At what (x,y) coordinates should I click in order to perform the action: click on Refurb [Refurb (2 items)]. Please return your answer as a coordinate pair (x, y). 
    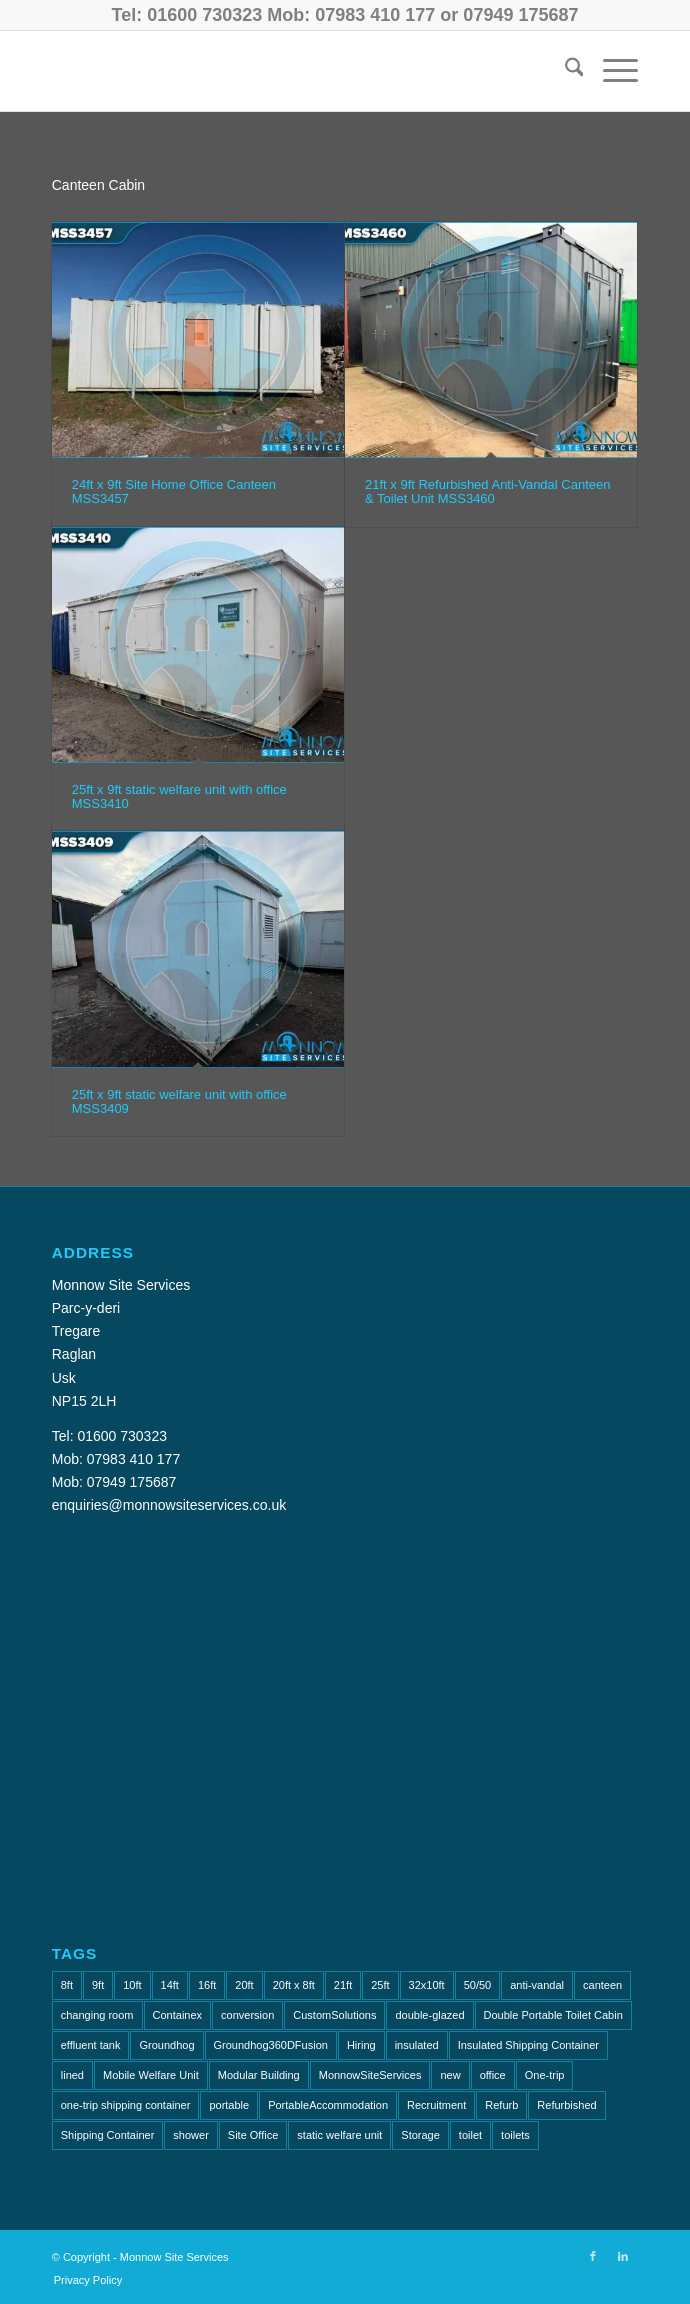
    Looking at the image, I should click on (501, 2105).